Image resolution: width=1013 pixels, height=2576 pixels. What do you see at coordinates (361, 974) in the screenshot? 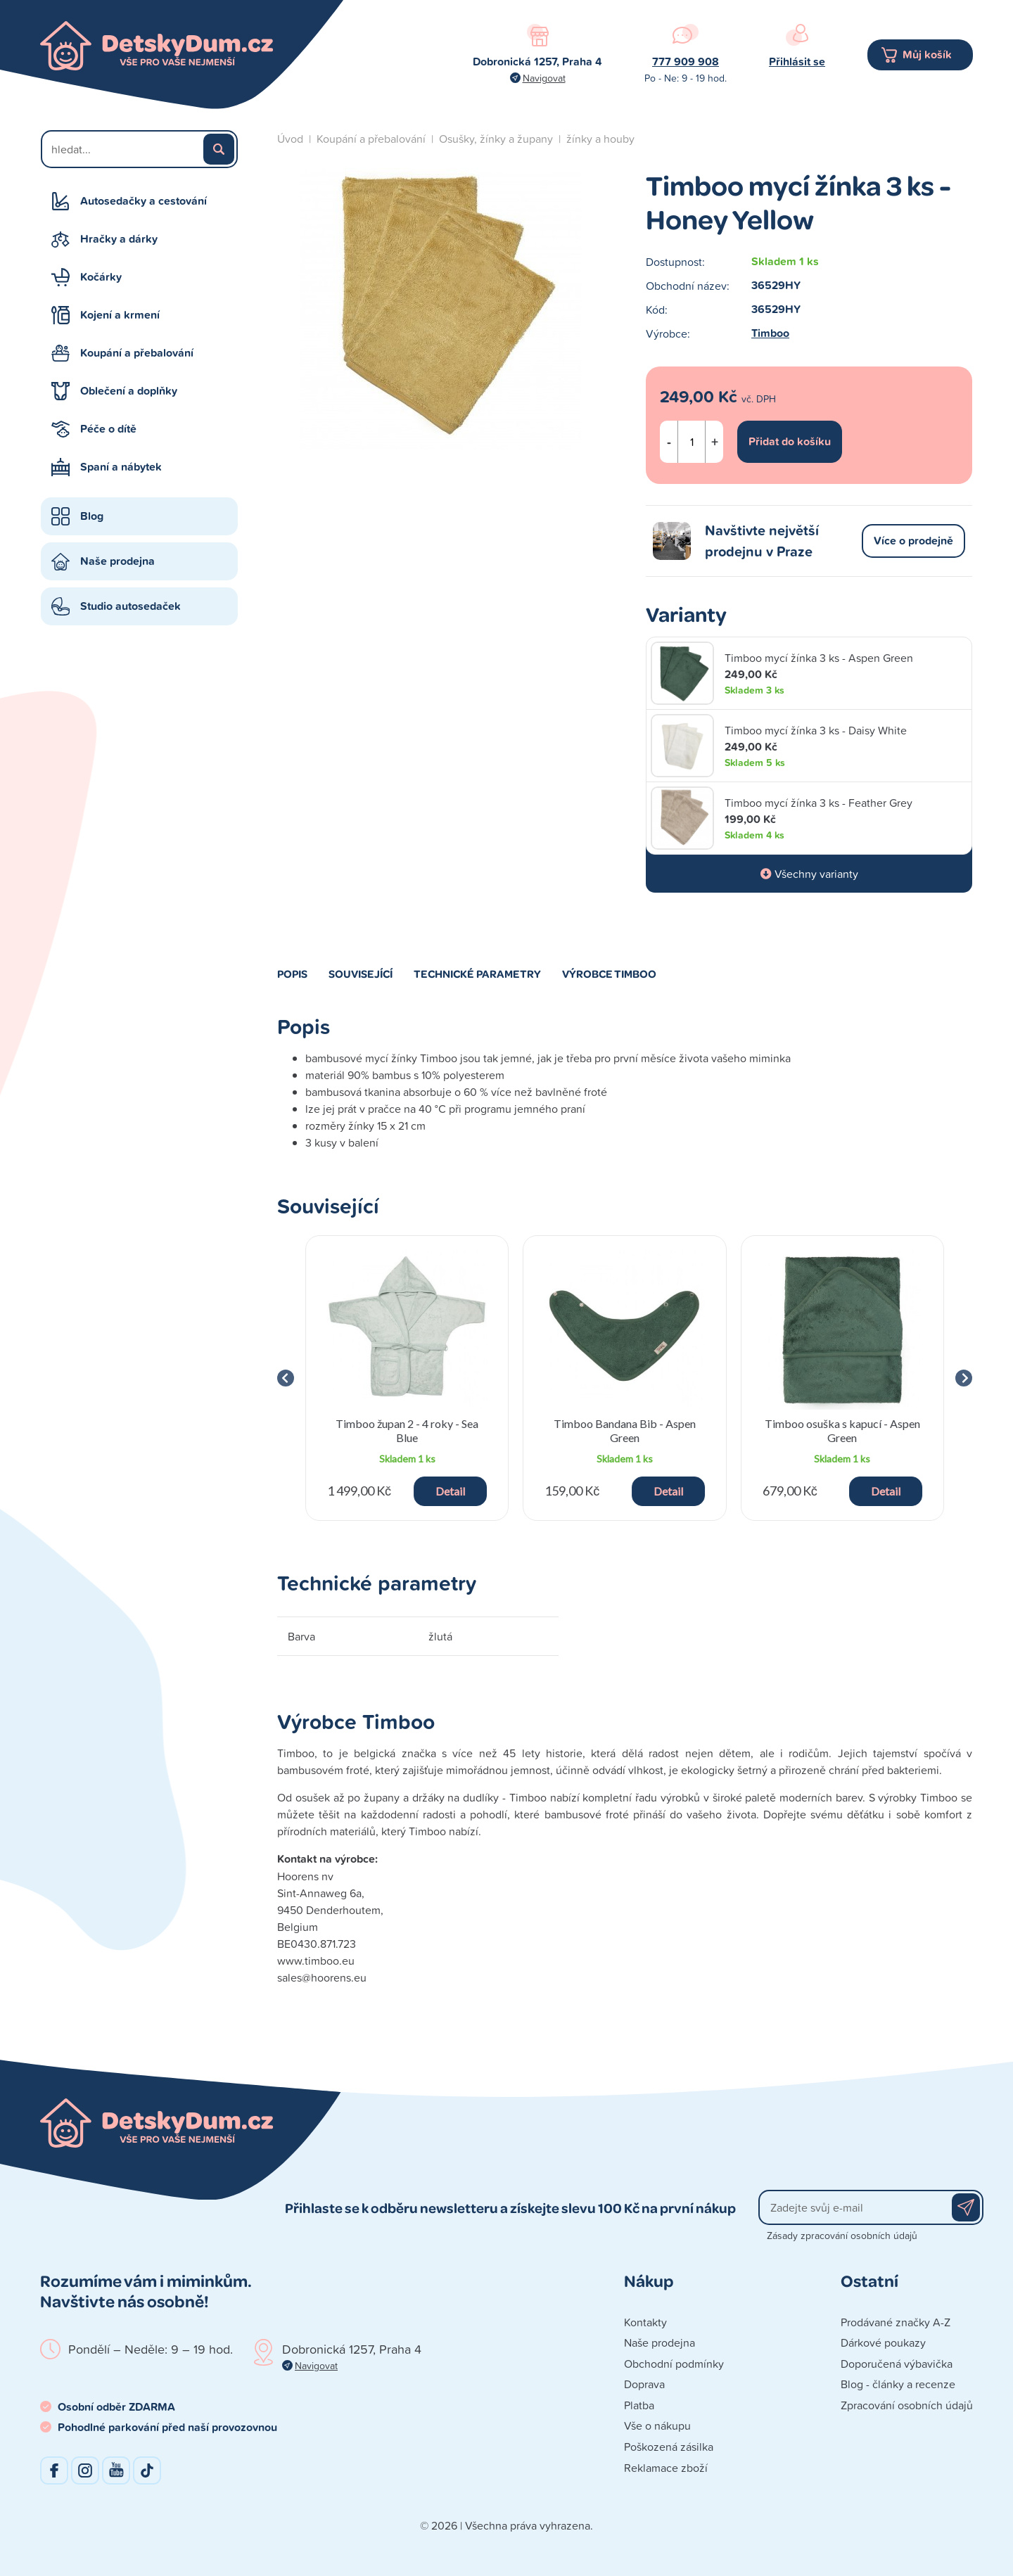
I see `Související` at bounding box center [361, 974].